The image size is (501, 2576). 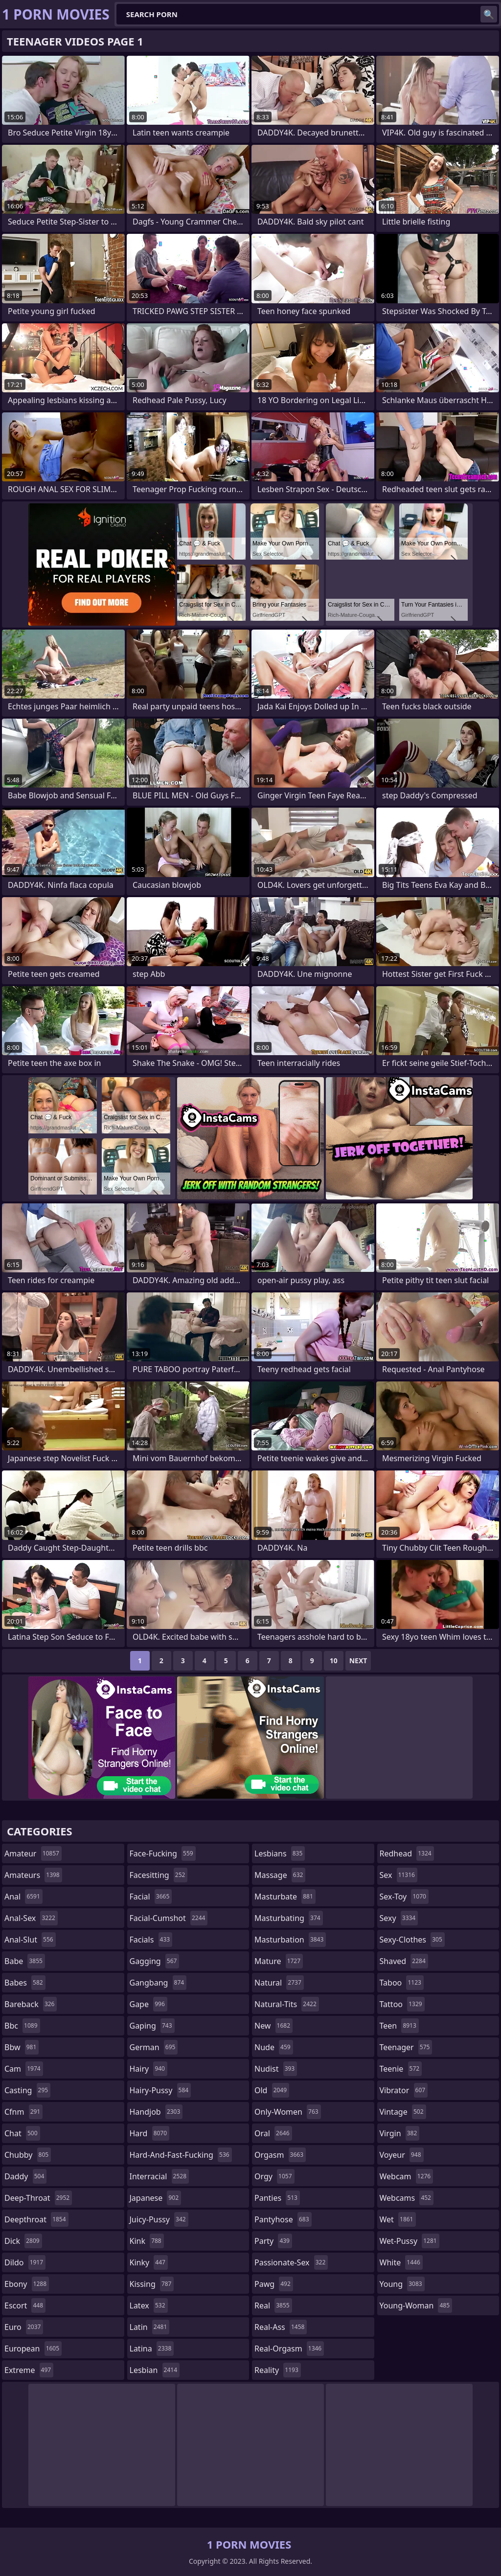 I want to click on bbc, so click(x=22, y=2025).